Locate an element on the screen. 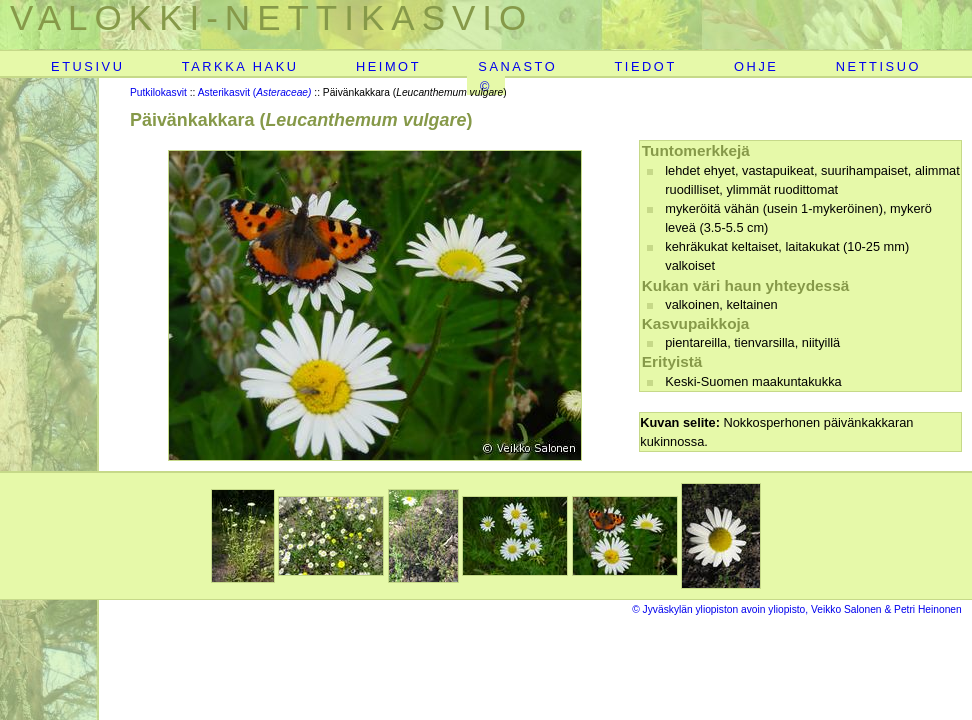  SANASTO is located at coordinates (517, 66).